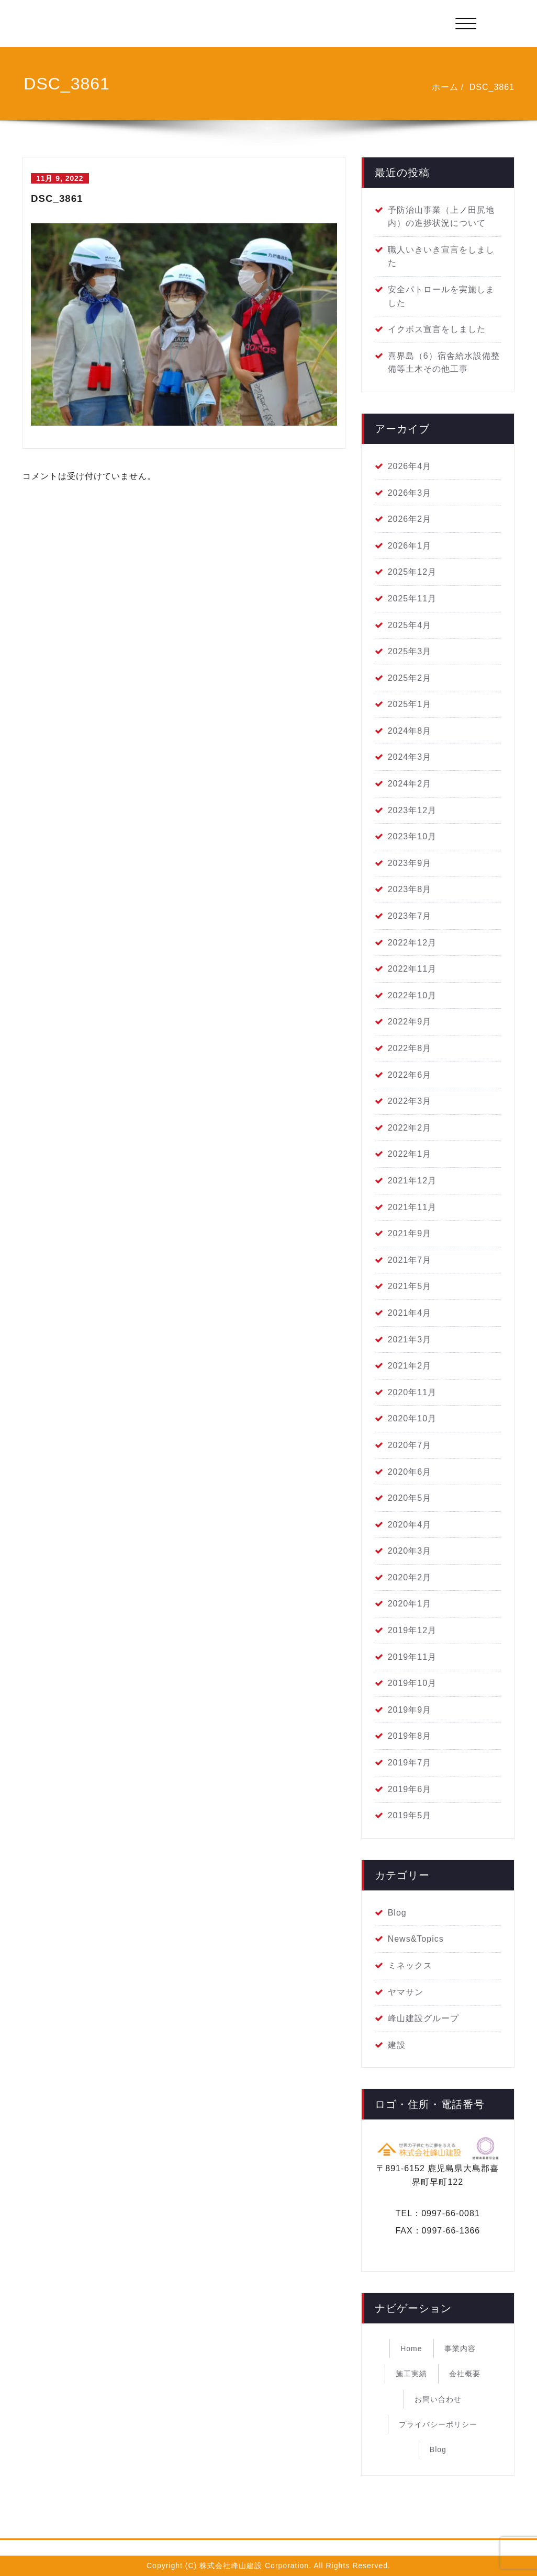  Describe the element at coordinates (410, 1127) in the screenshot. I see `2022年2月` at that location.